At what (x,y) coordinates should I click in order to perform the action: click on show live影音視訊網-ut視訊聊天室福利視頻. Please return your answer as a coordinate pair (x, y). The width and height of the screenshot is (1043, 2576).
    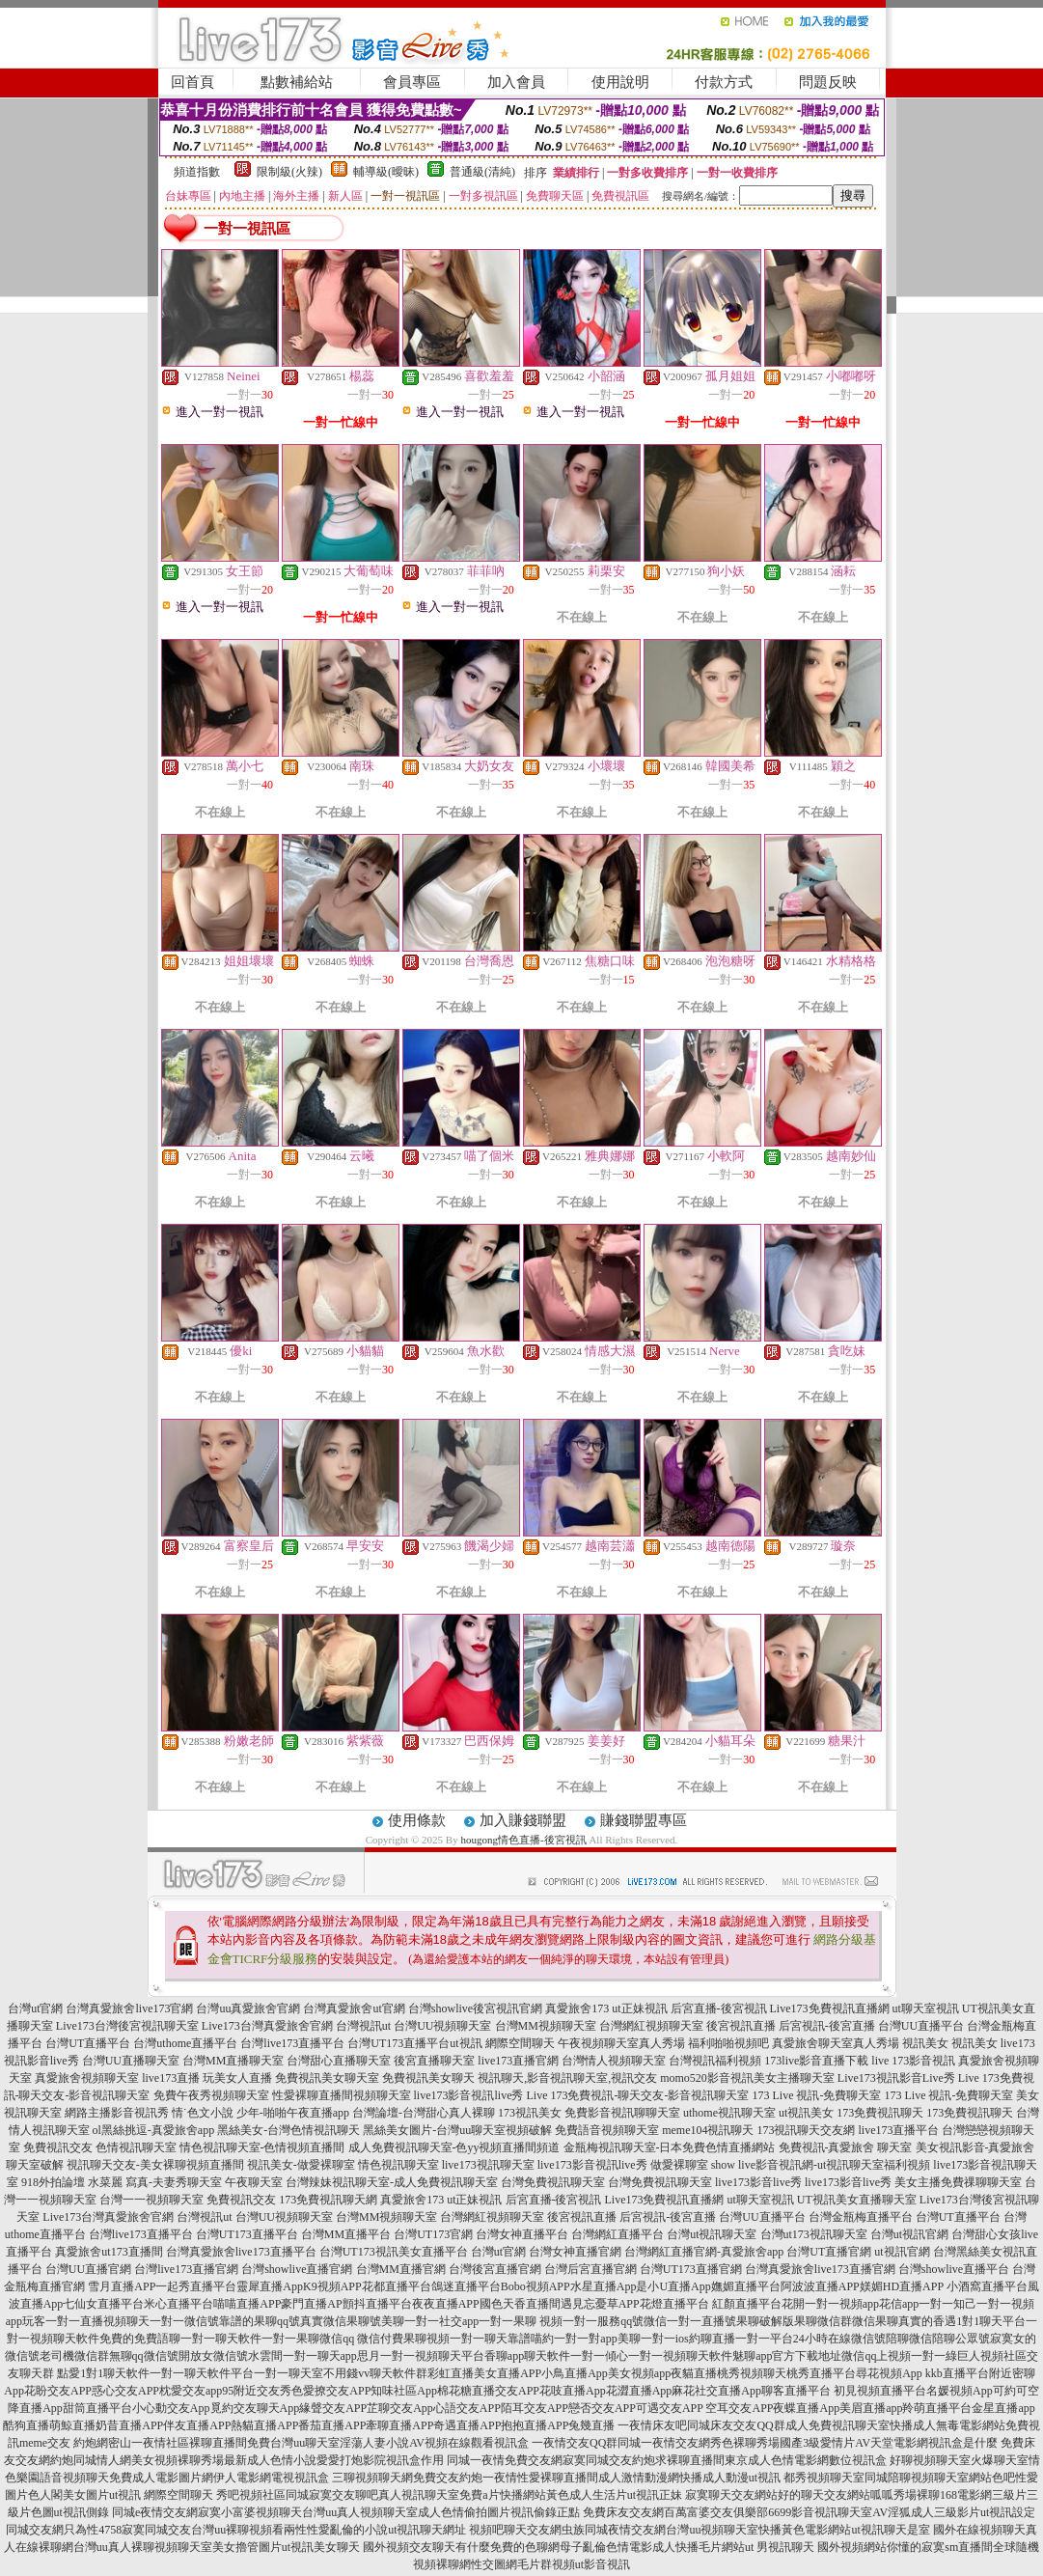
    Looking at the image, I should click on (821, 2165).